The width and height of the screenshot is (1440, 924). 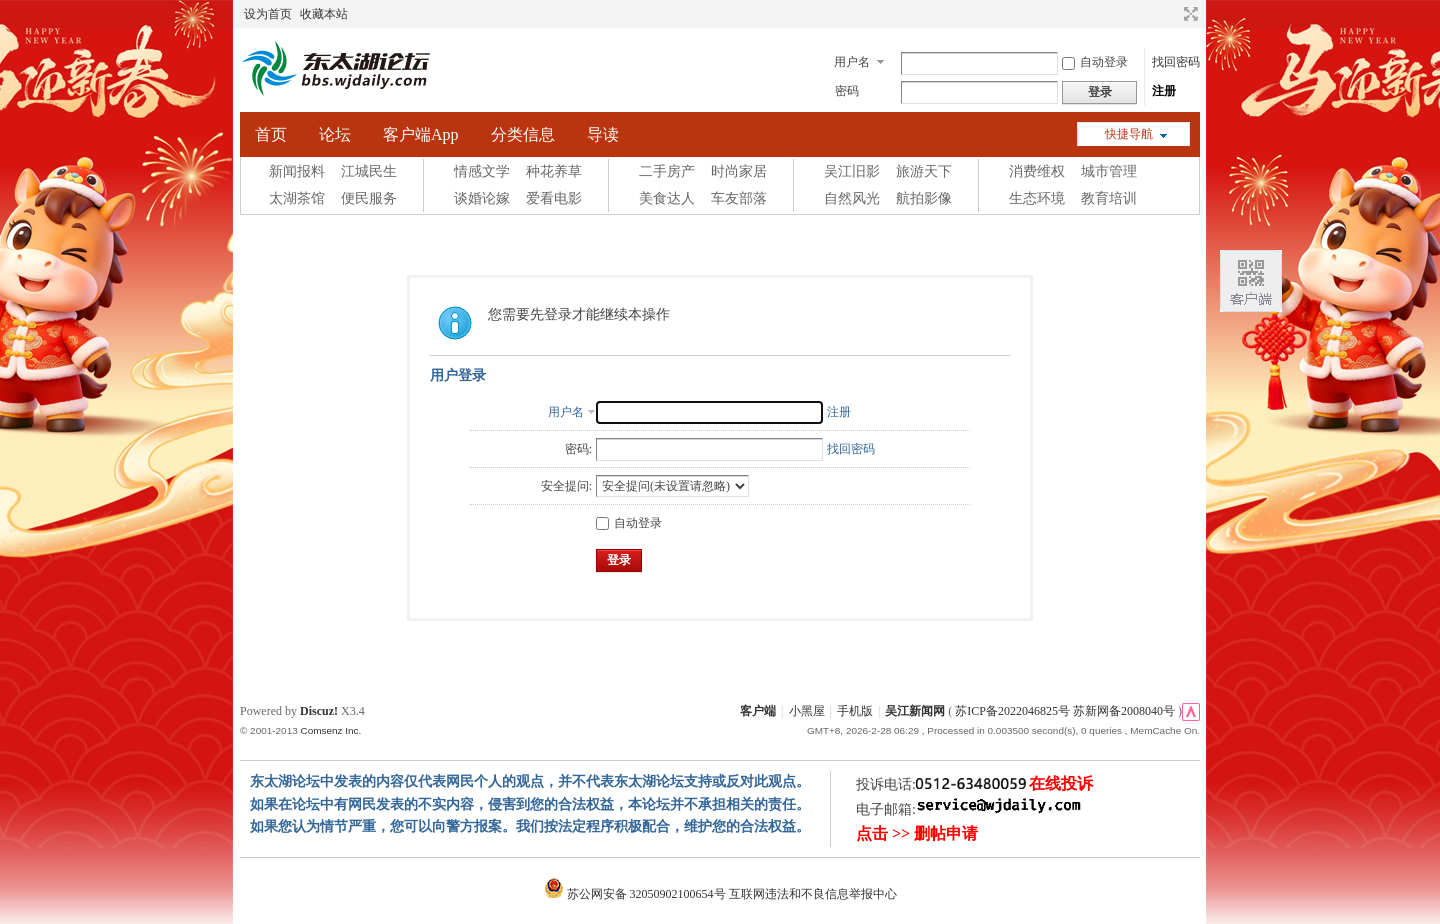 I want to click on 手机版, so click(x=855, y=711).